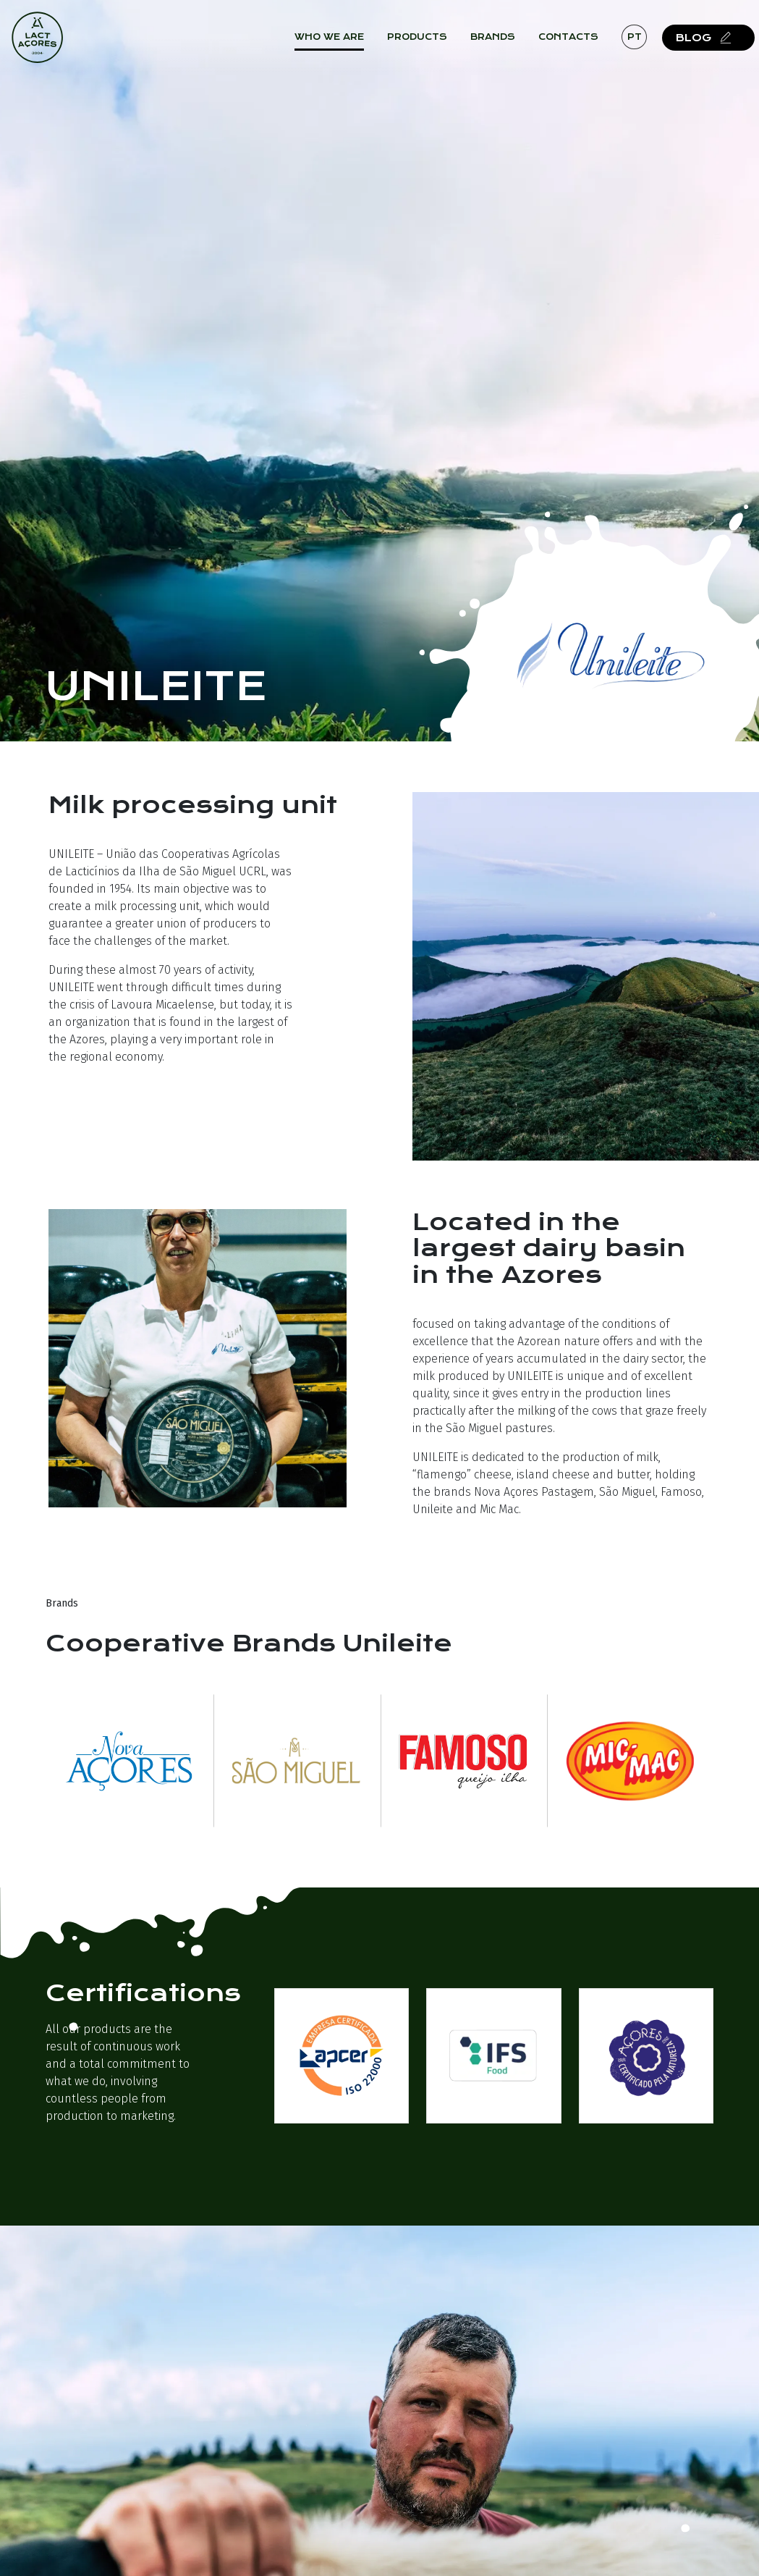 The height and width of the screenshot is (2576, 759). Describe the element at coordinates (648, 42) in the screenshot. I see `pt` at that location.